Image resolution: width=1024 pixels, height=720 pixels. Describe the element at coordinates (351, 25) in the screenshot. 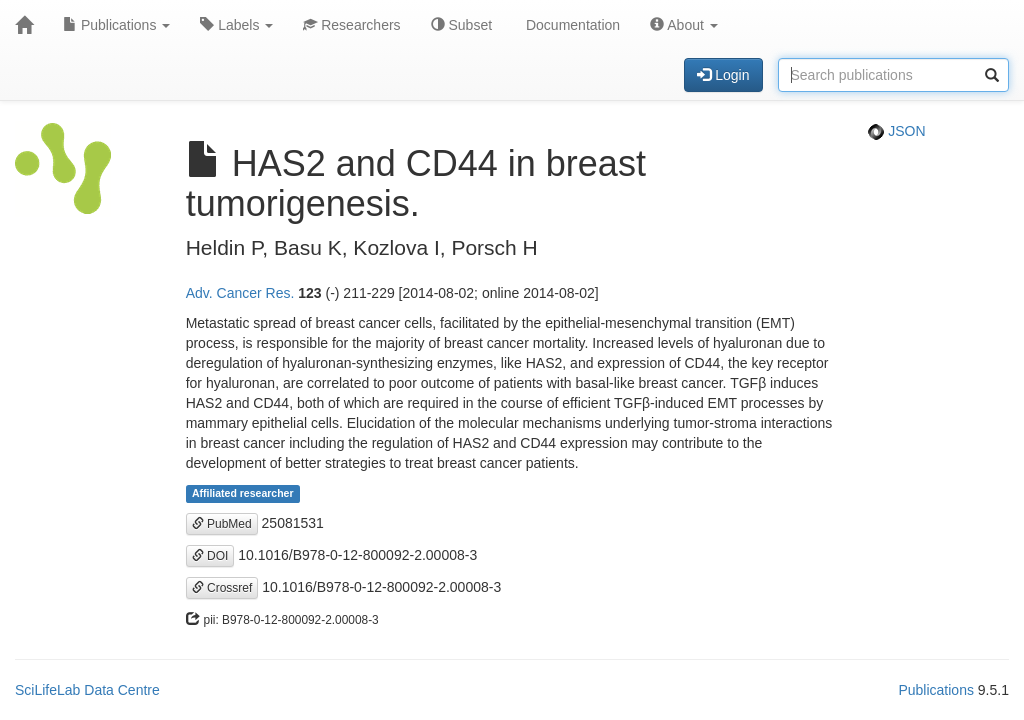

I see `Researchers` at that location.